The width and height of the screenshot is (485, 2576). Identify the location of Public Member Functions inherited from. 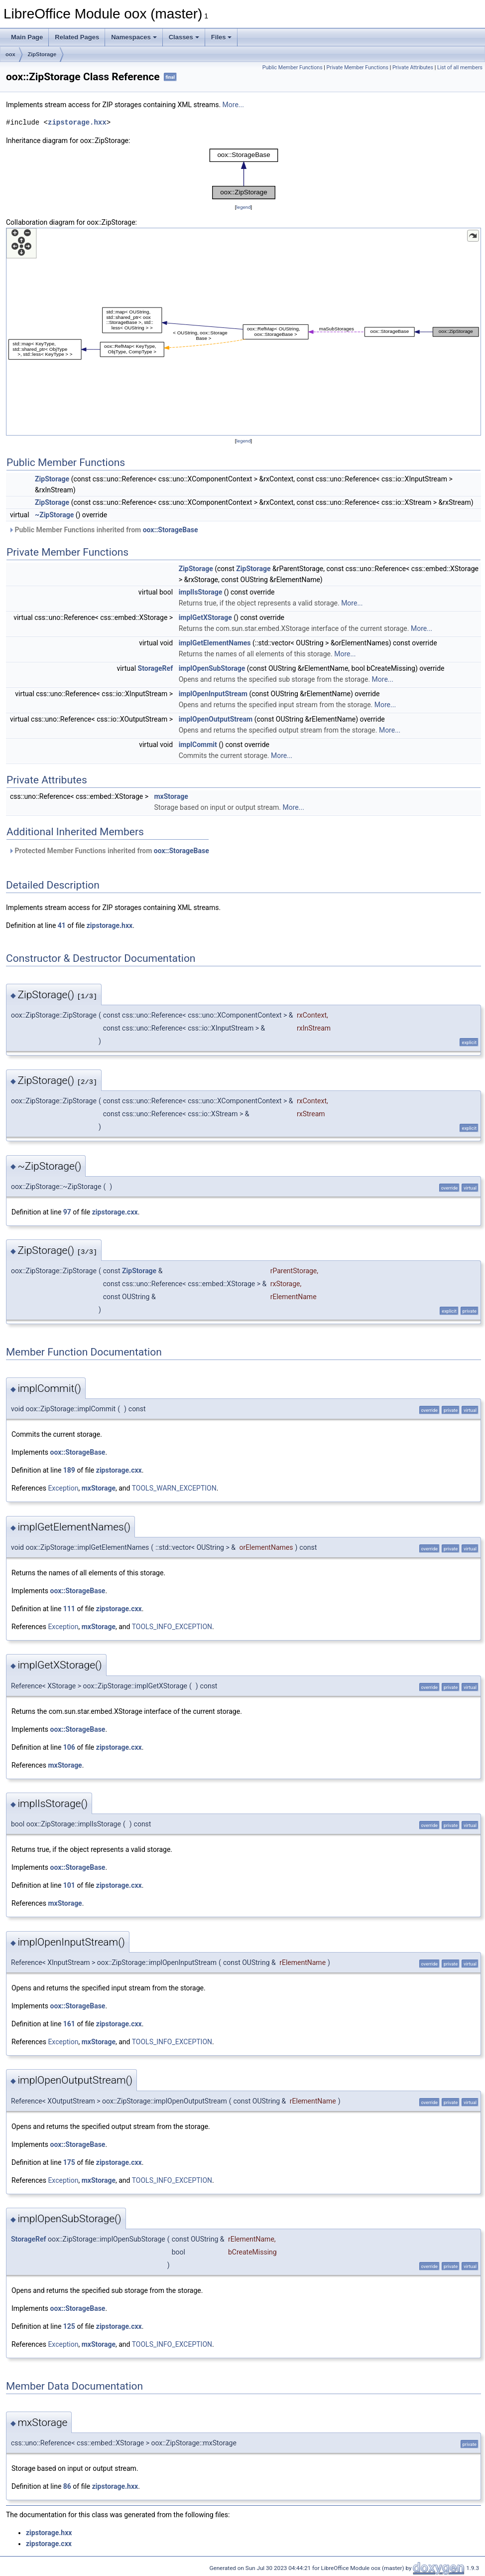
(103, 530).